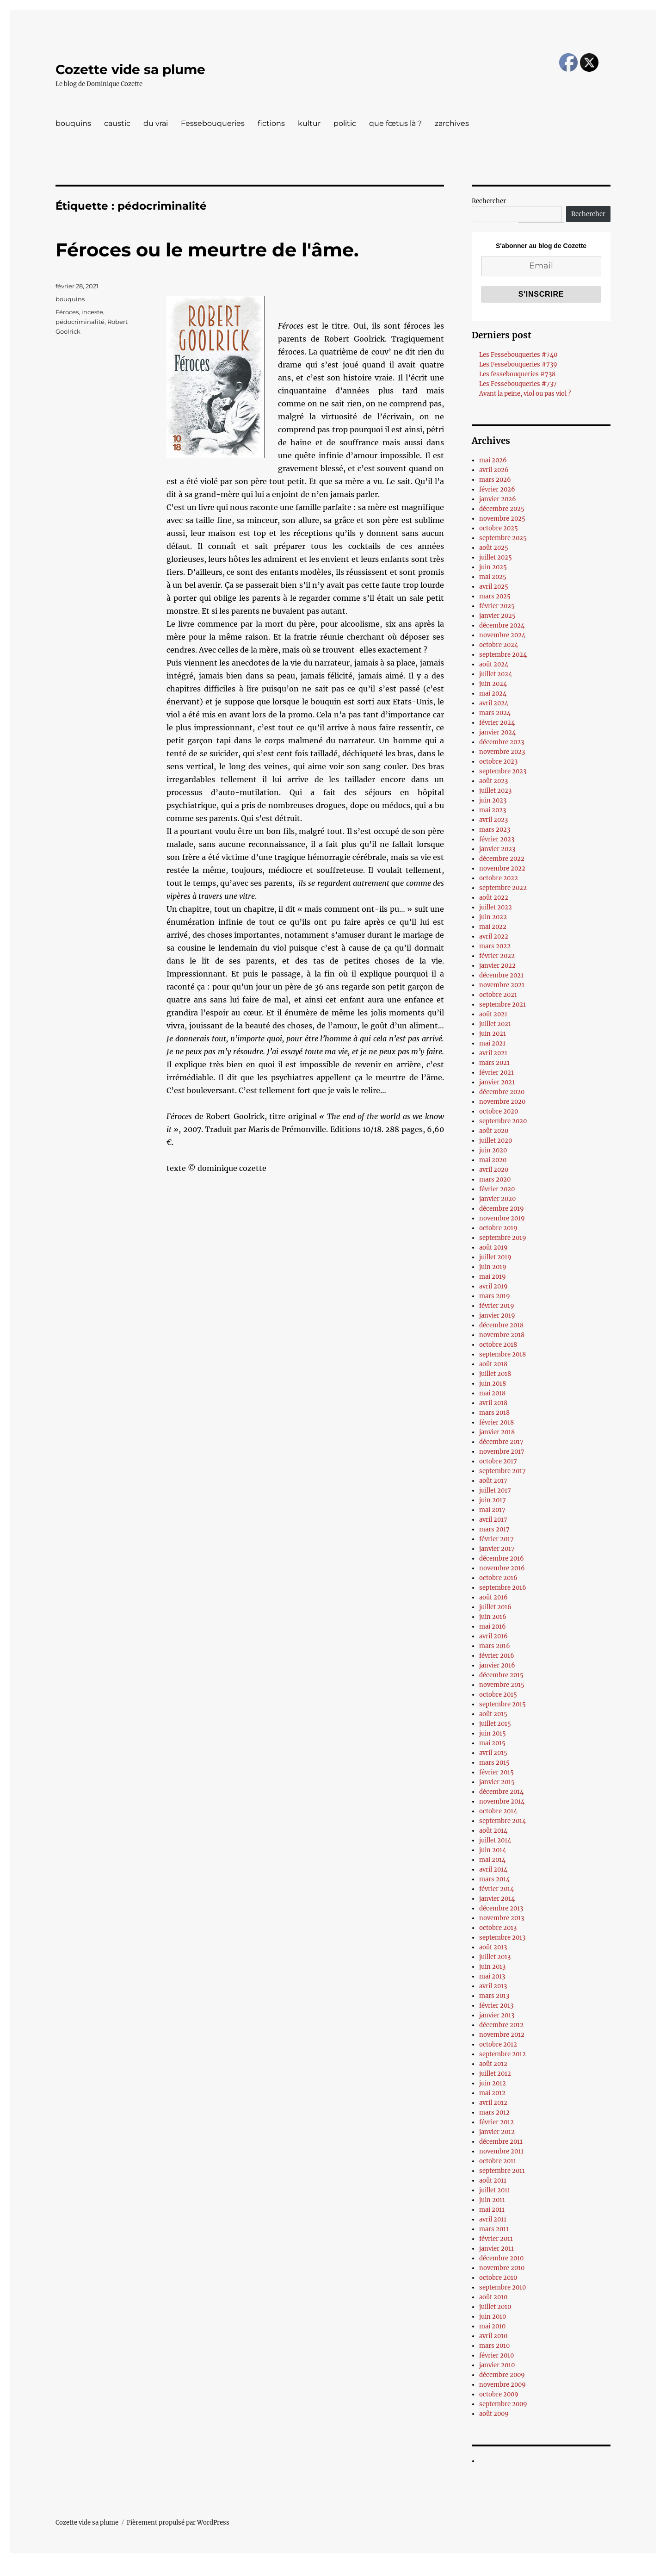  I want to click on décembre 2015, so click(501, 1675).